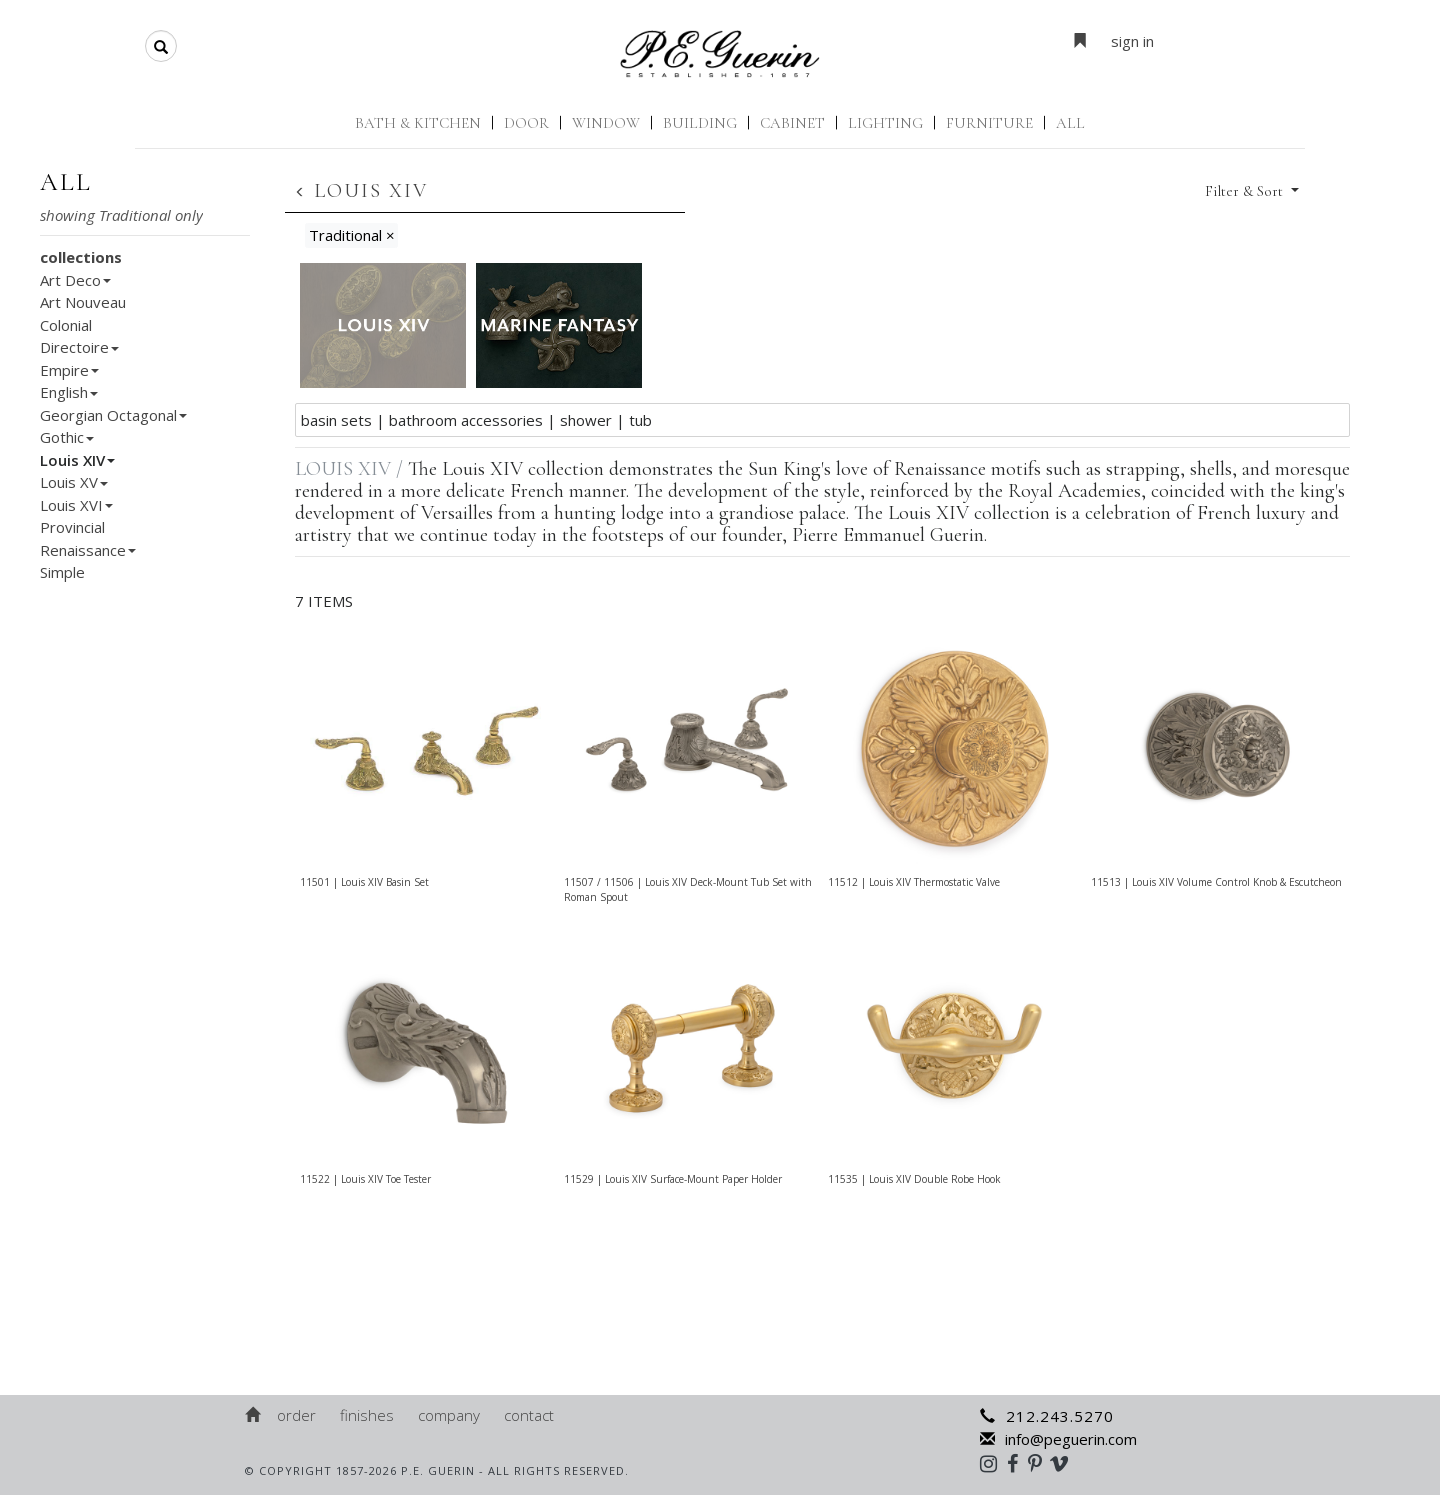 The image size is (1440, 1495). Describe the element at coordinates (885, 123) in the screenshot. I see `Lighting` at that location.